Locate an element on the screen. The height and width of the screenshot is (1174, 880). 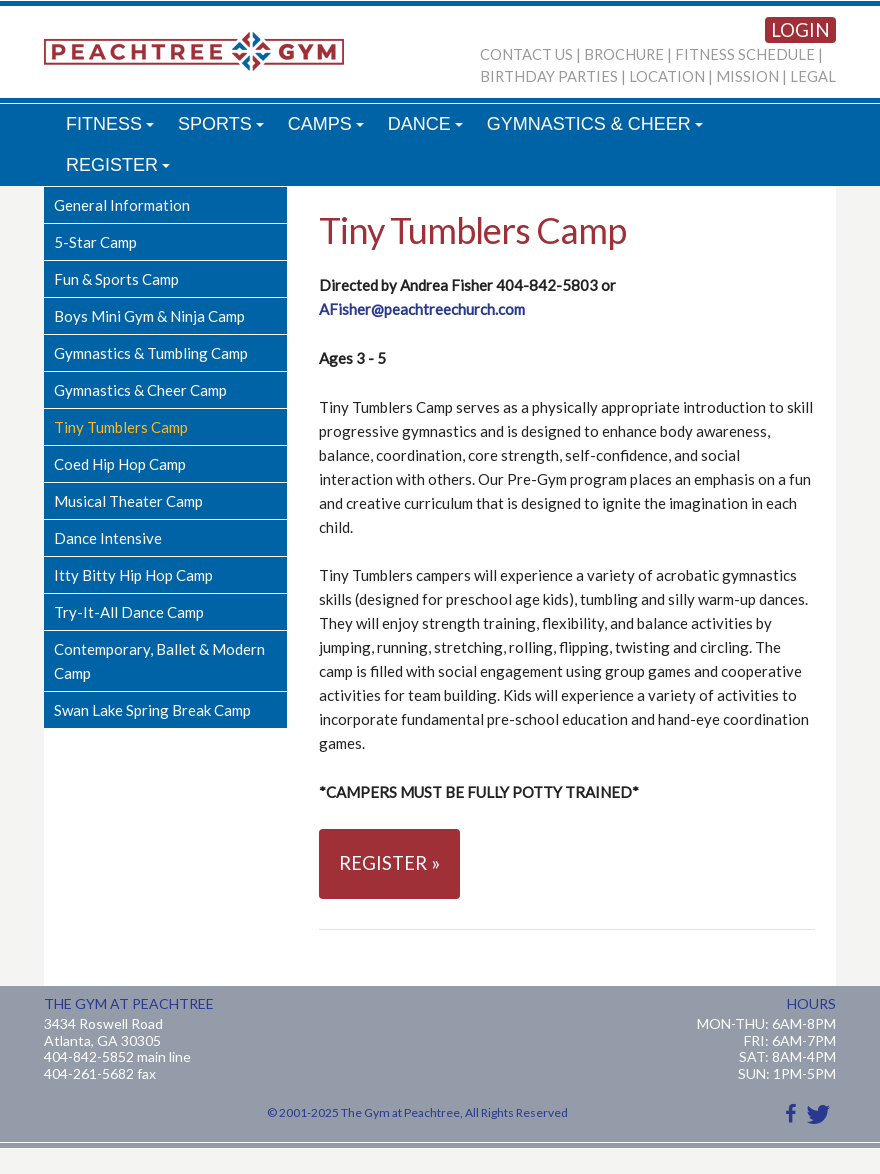
Contemporary, Ballet & Modern Camp is located at coordinates (159, 661).